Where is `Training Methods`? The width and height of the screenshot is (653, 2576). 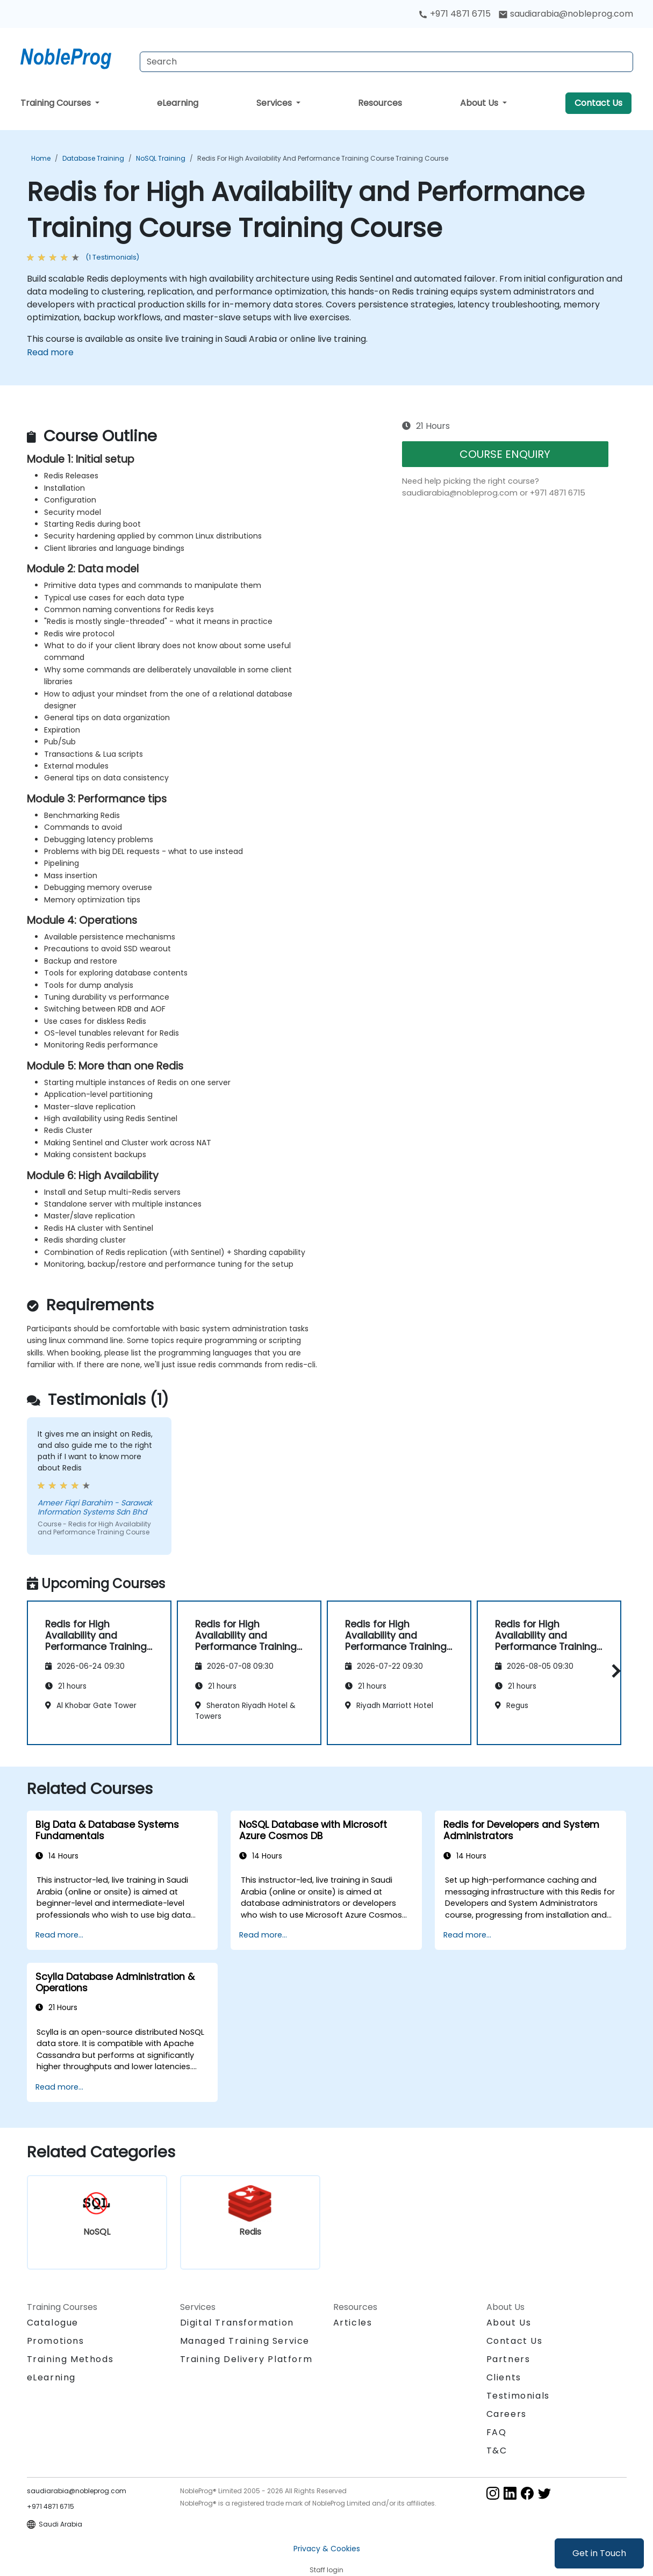
Training Methods is located at coordinates (70, 2359).